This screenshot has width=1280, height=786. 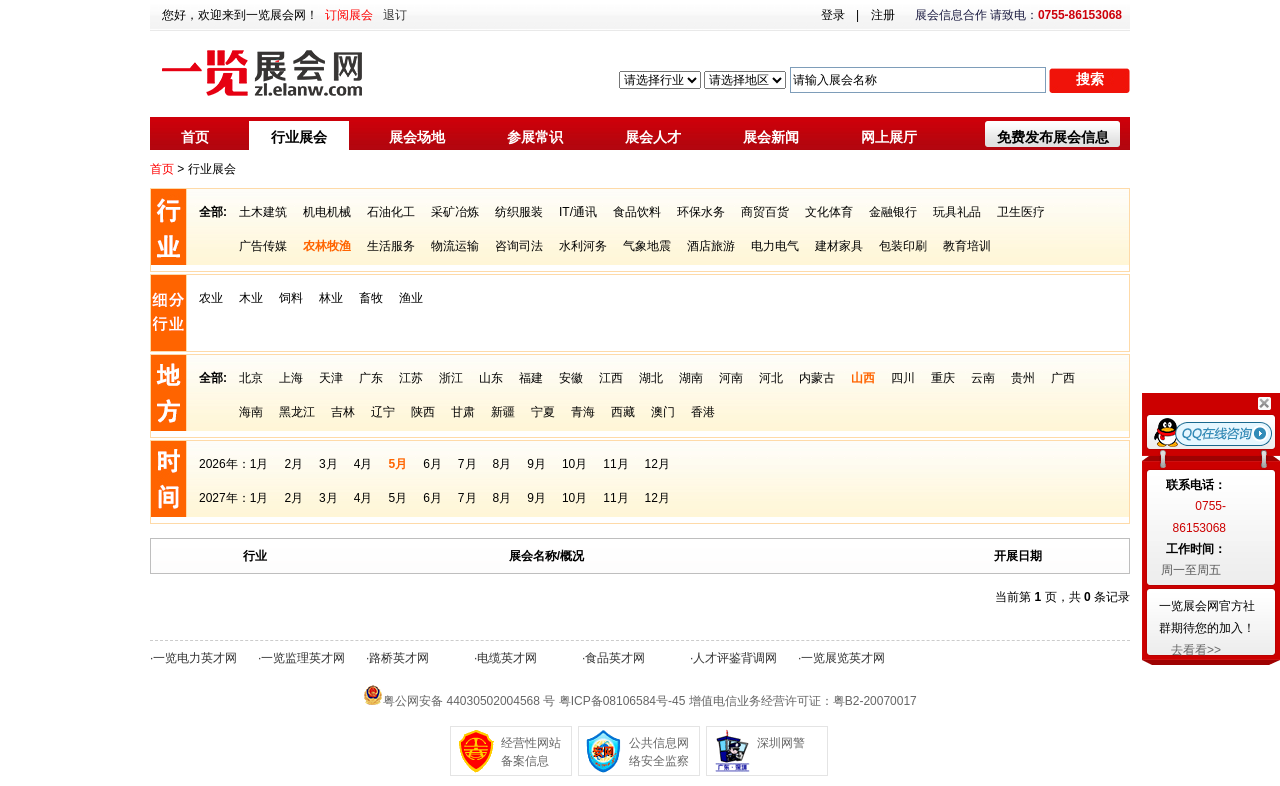 What do you see at coordinates (293, 464) in the screenshot?
I see `2月` at bounding box center [293, 464].